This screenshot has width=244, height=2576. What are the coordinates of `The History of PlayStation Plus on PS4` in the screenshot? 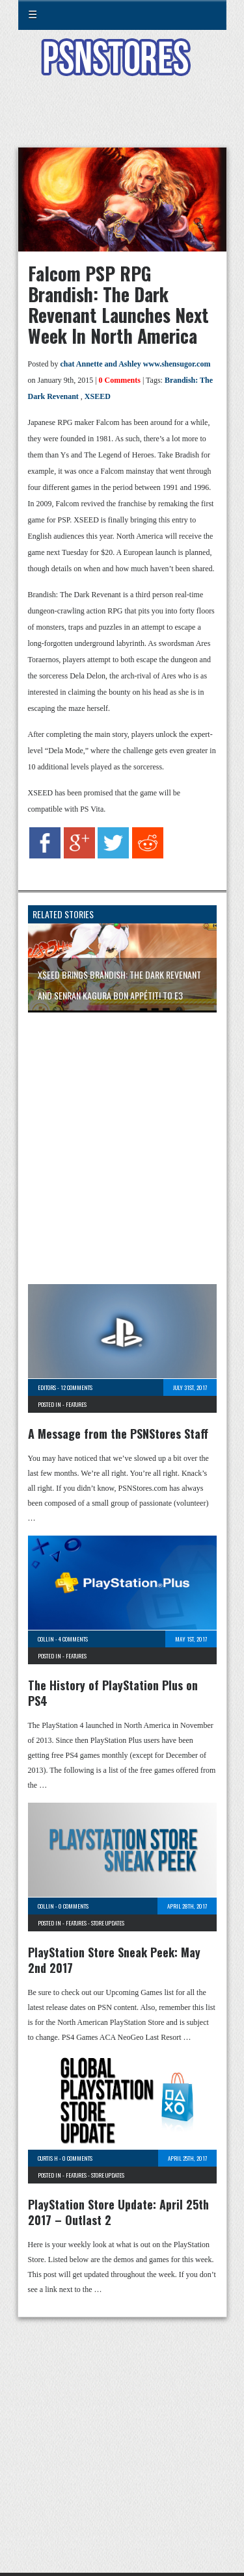 It's located at (113, 1693).